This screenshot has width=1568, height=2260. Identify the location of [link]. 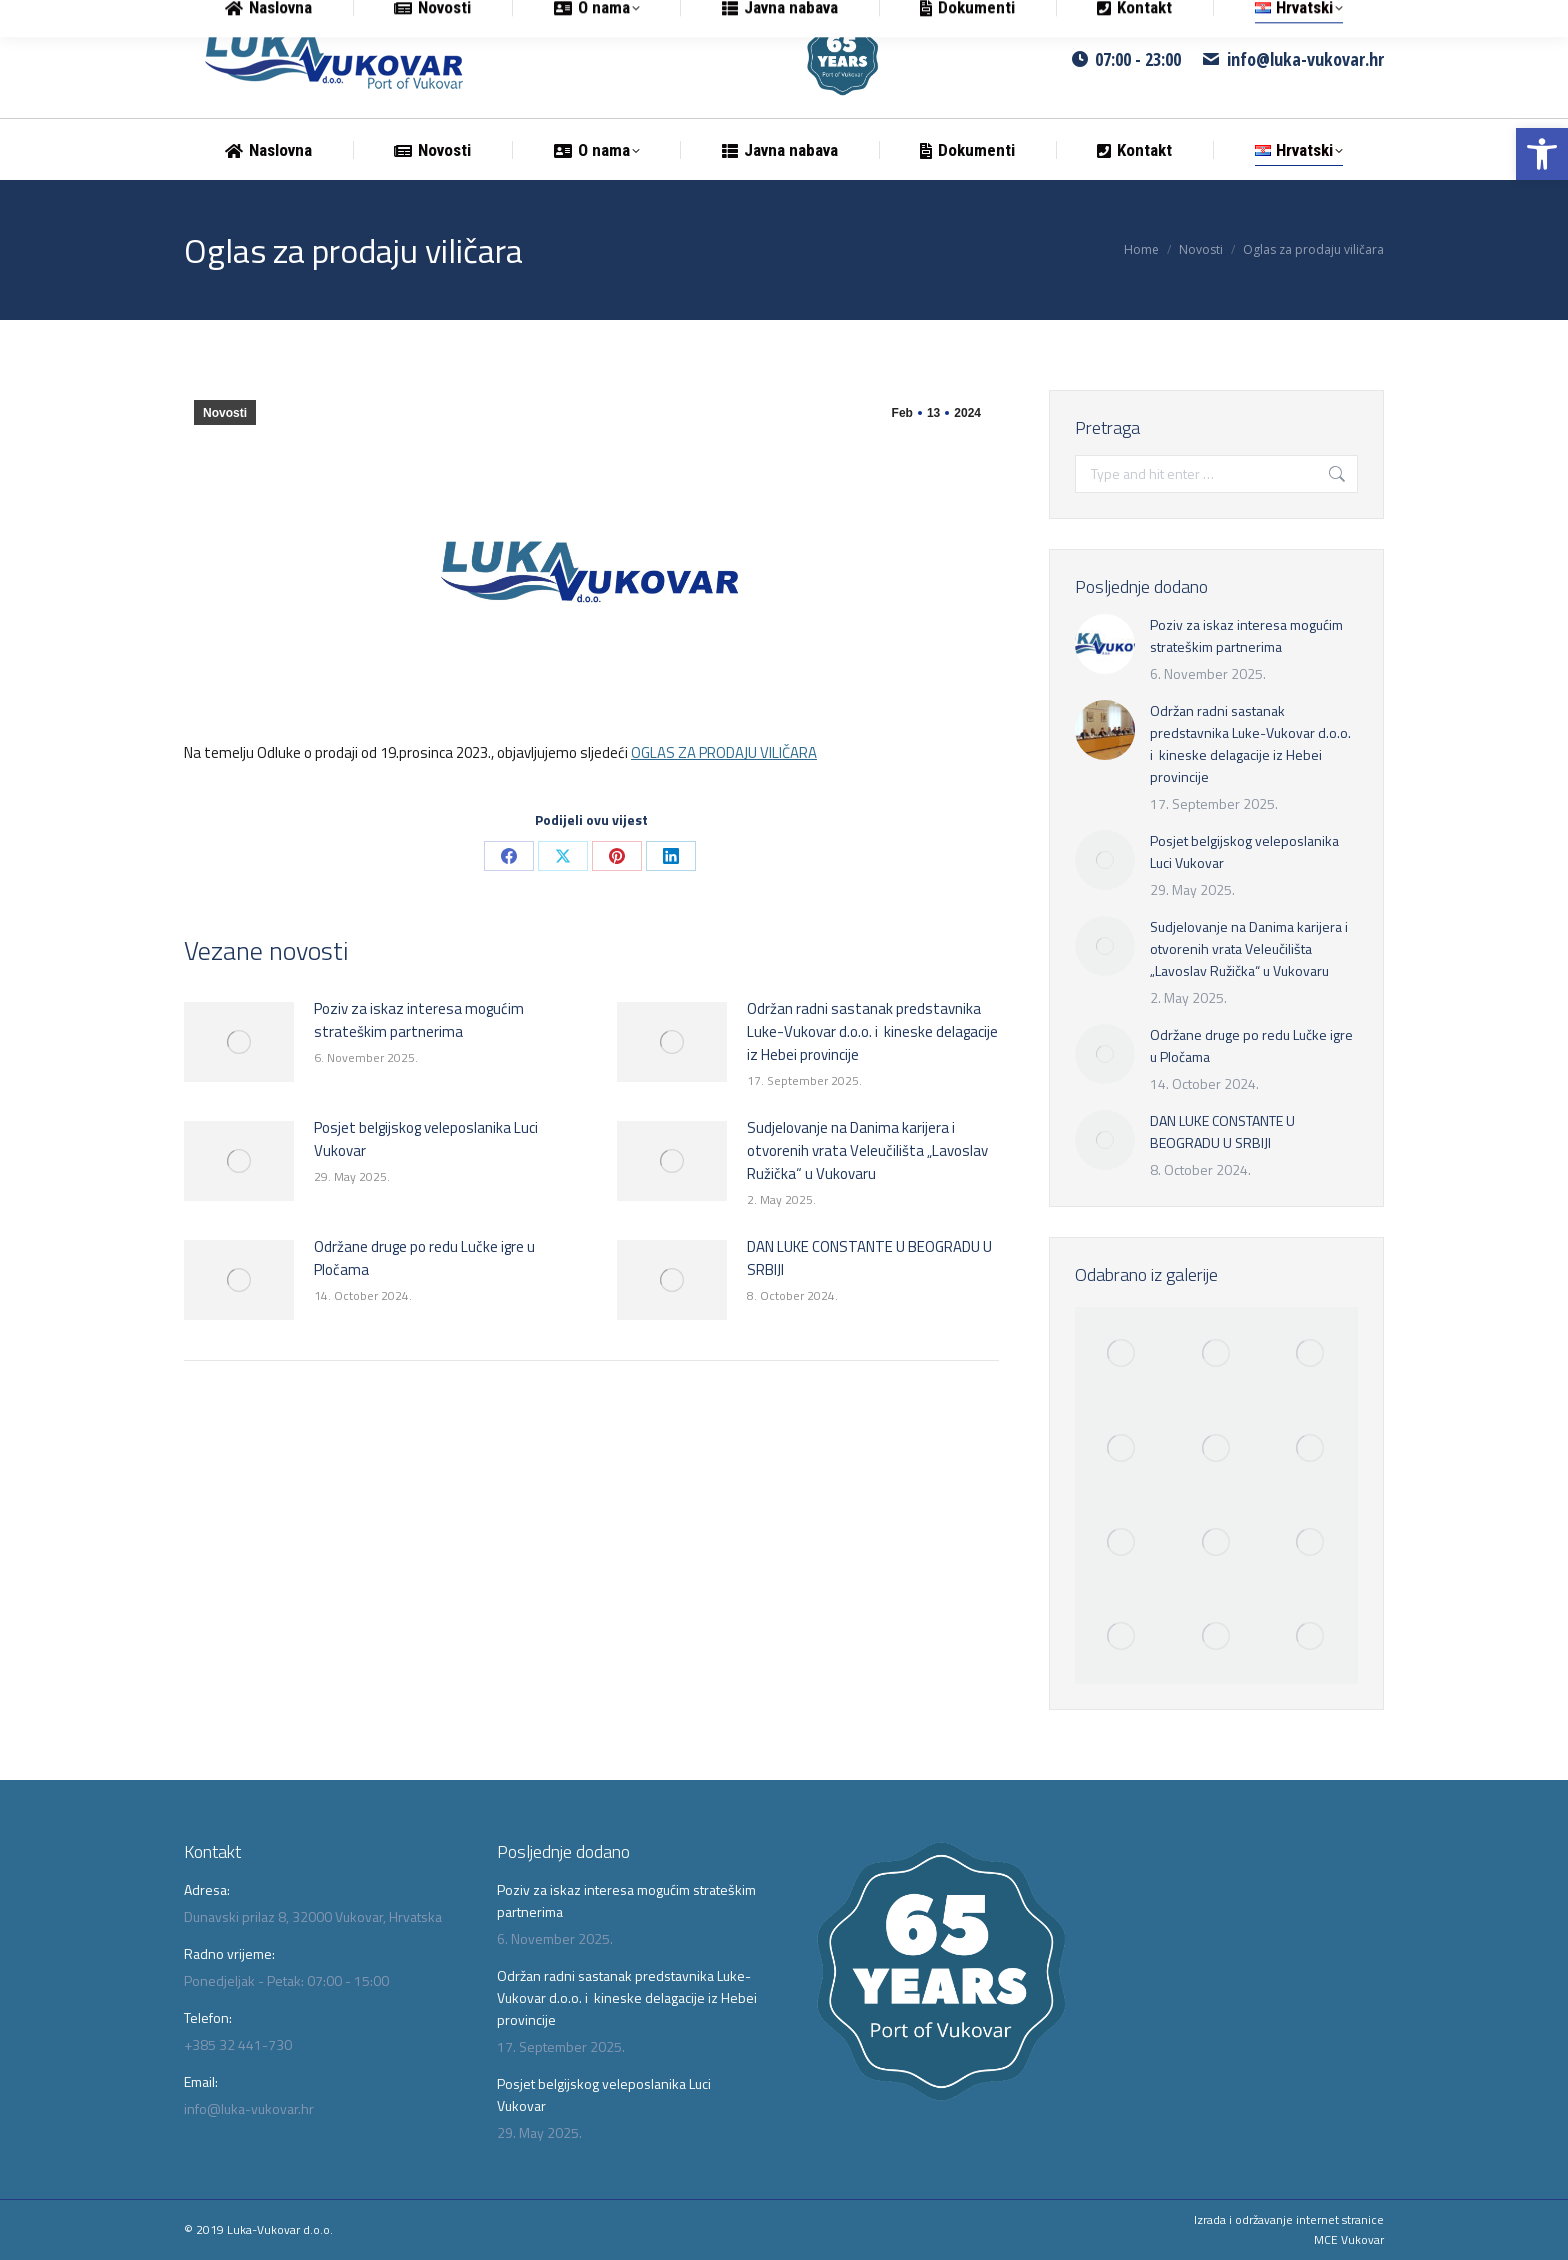
(1542, 154).